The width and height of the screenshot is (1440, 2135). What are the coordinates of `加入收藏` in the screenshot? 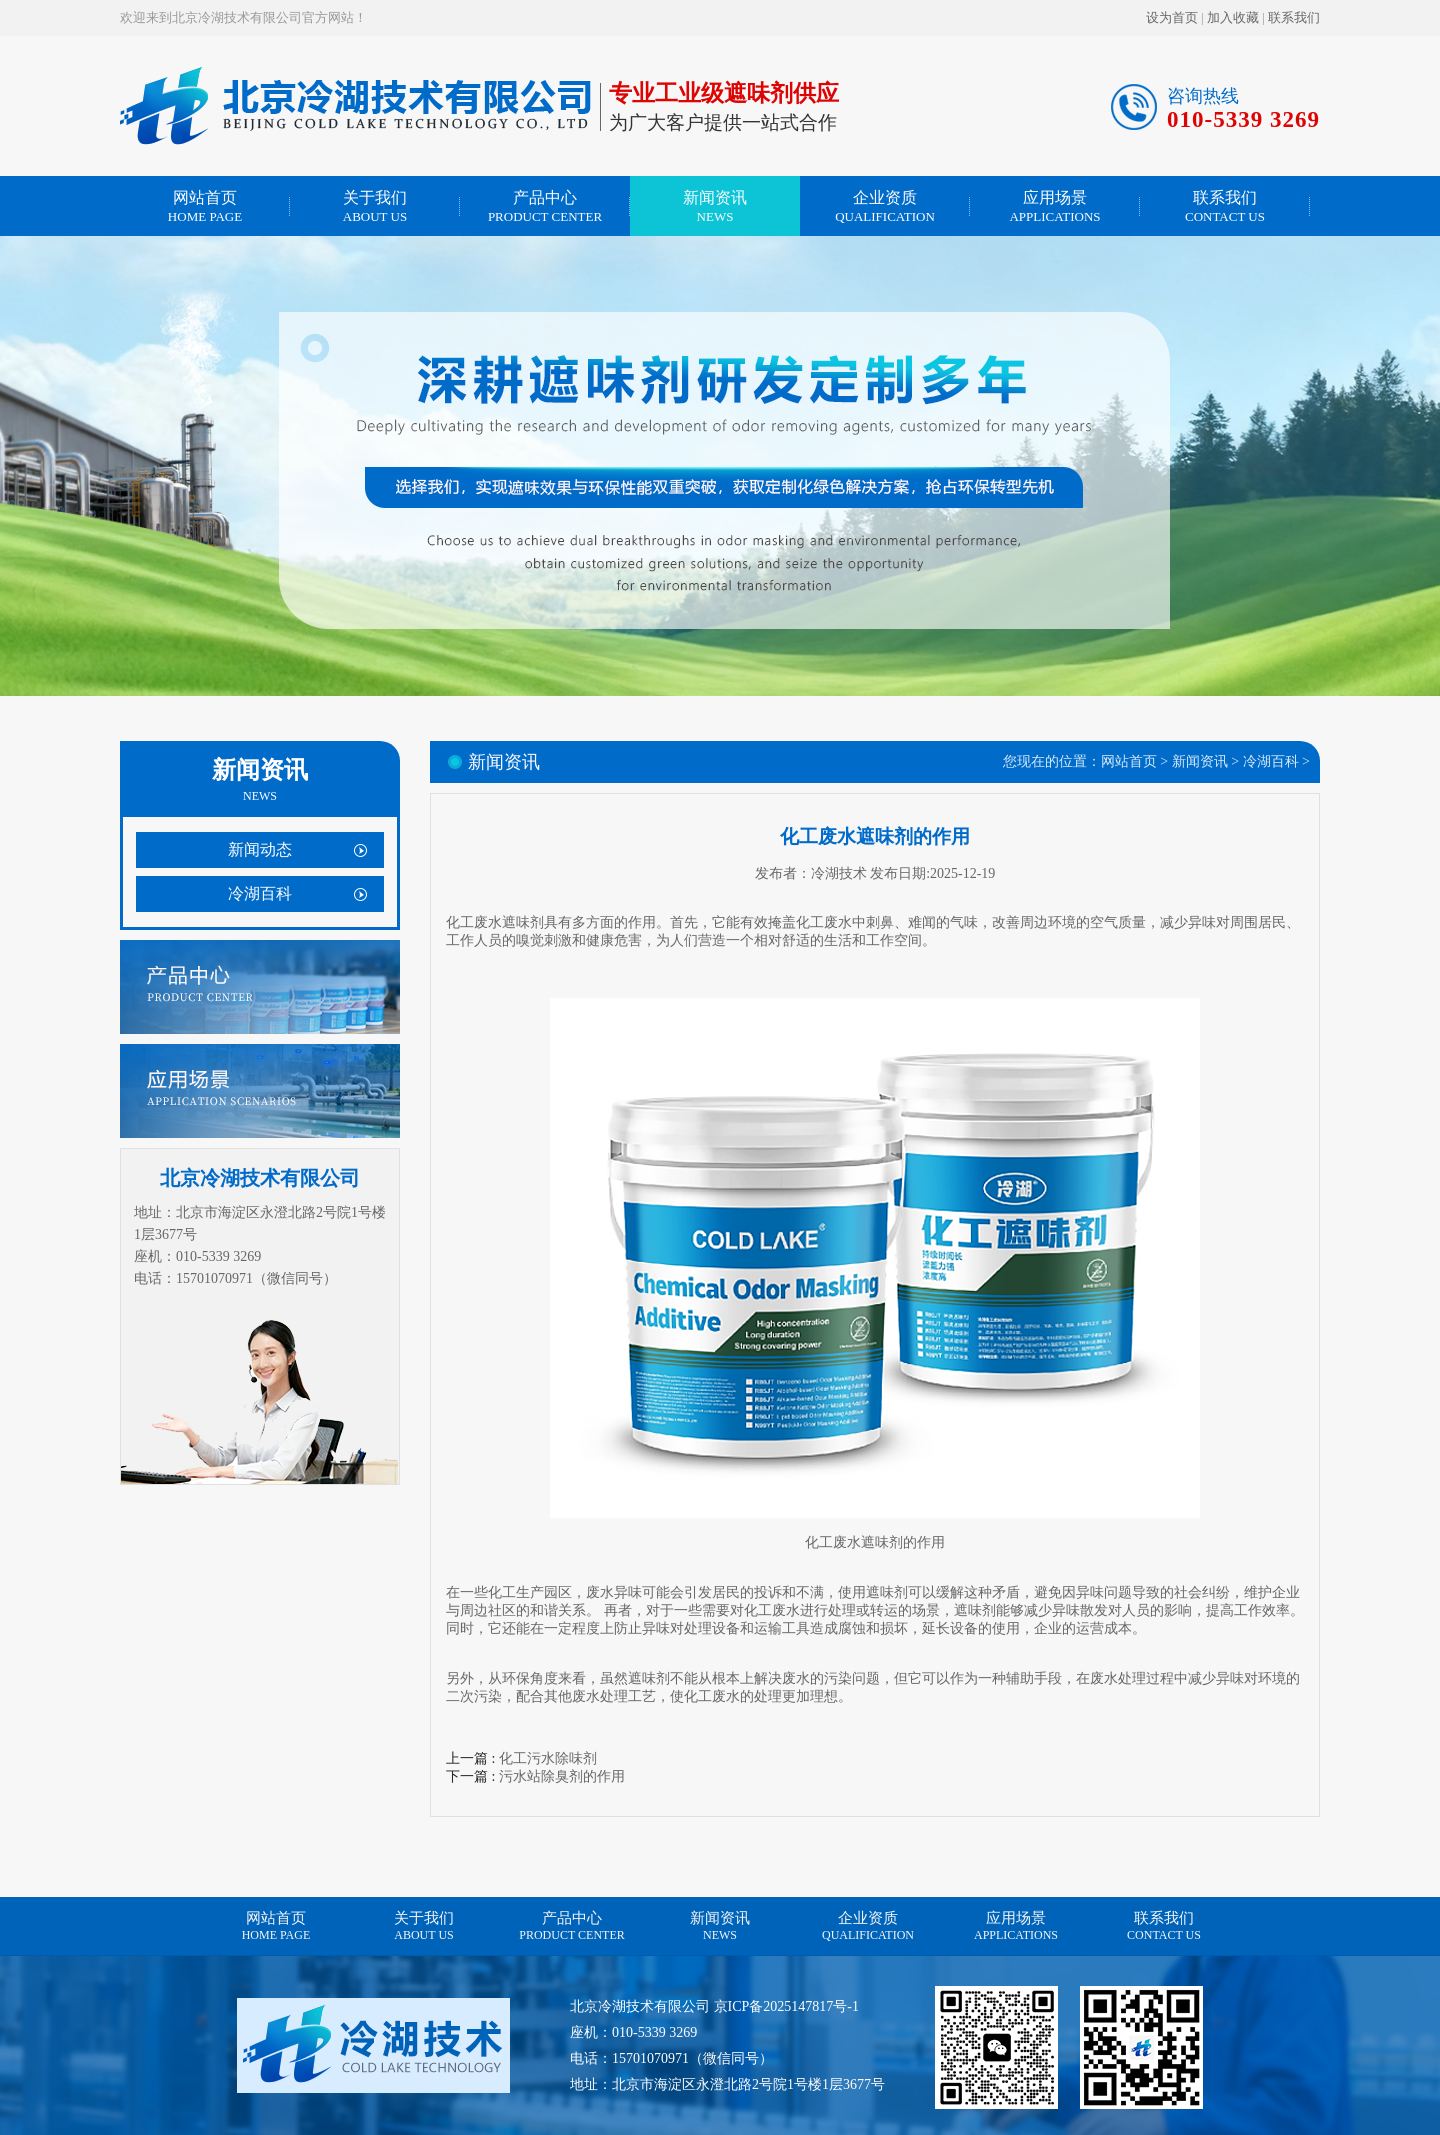 It's located at (1233, 17).